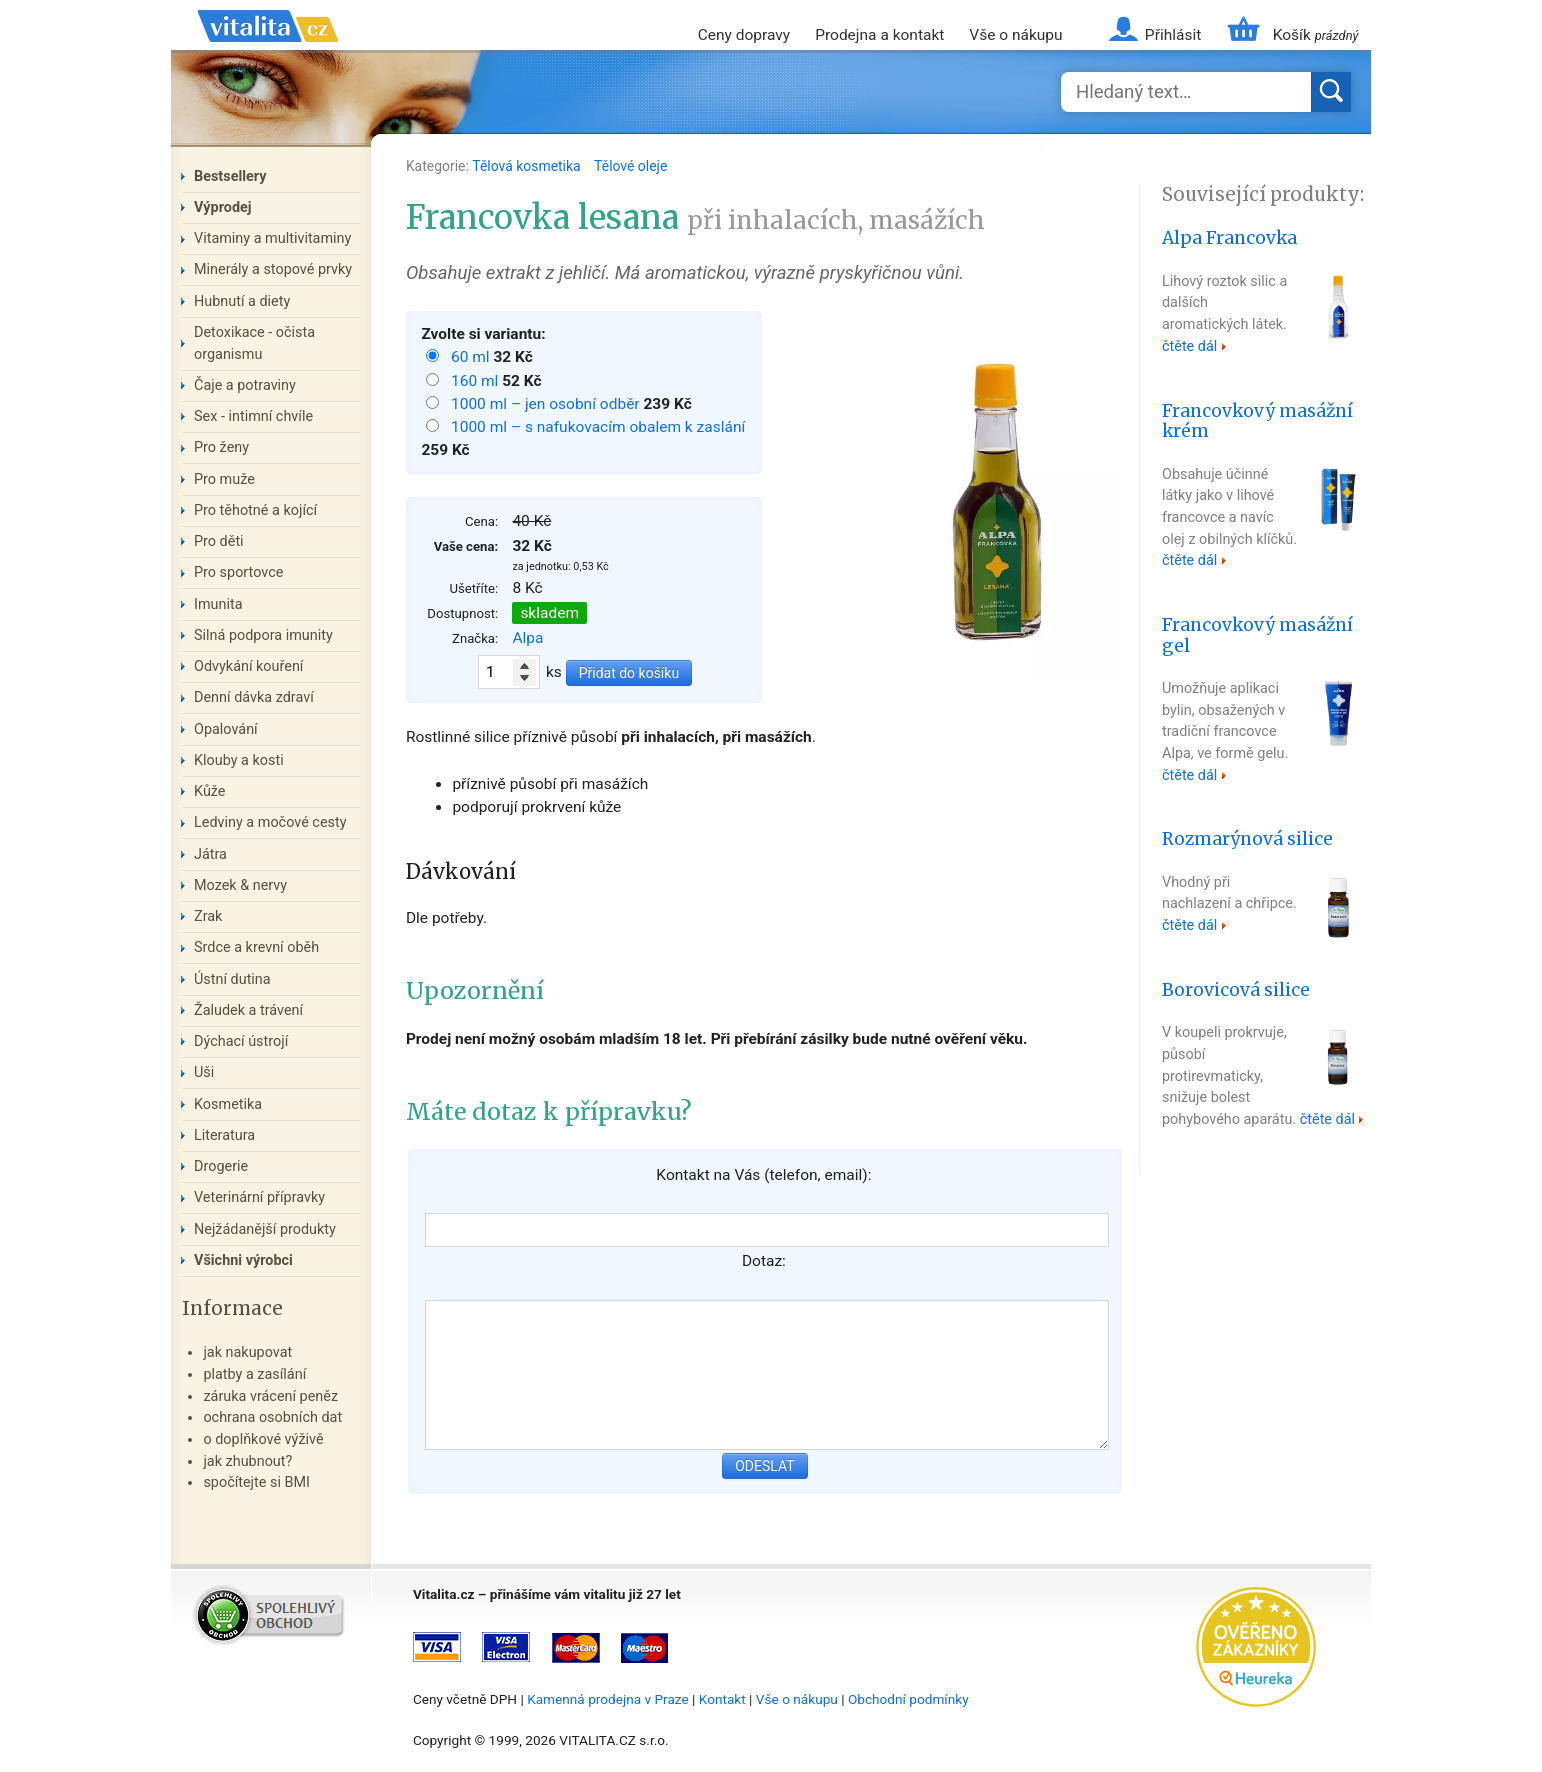  I want to click on Tělové oleje, so click(630, 166).